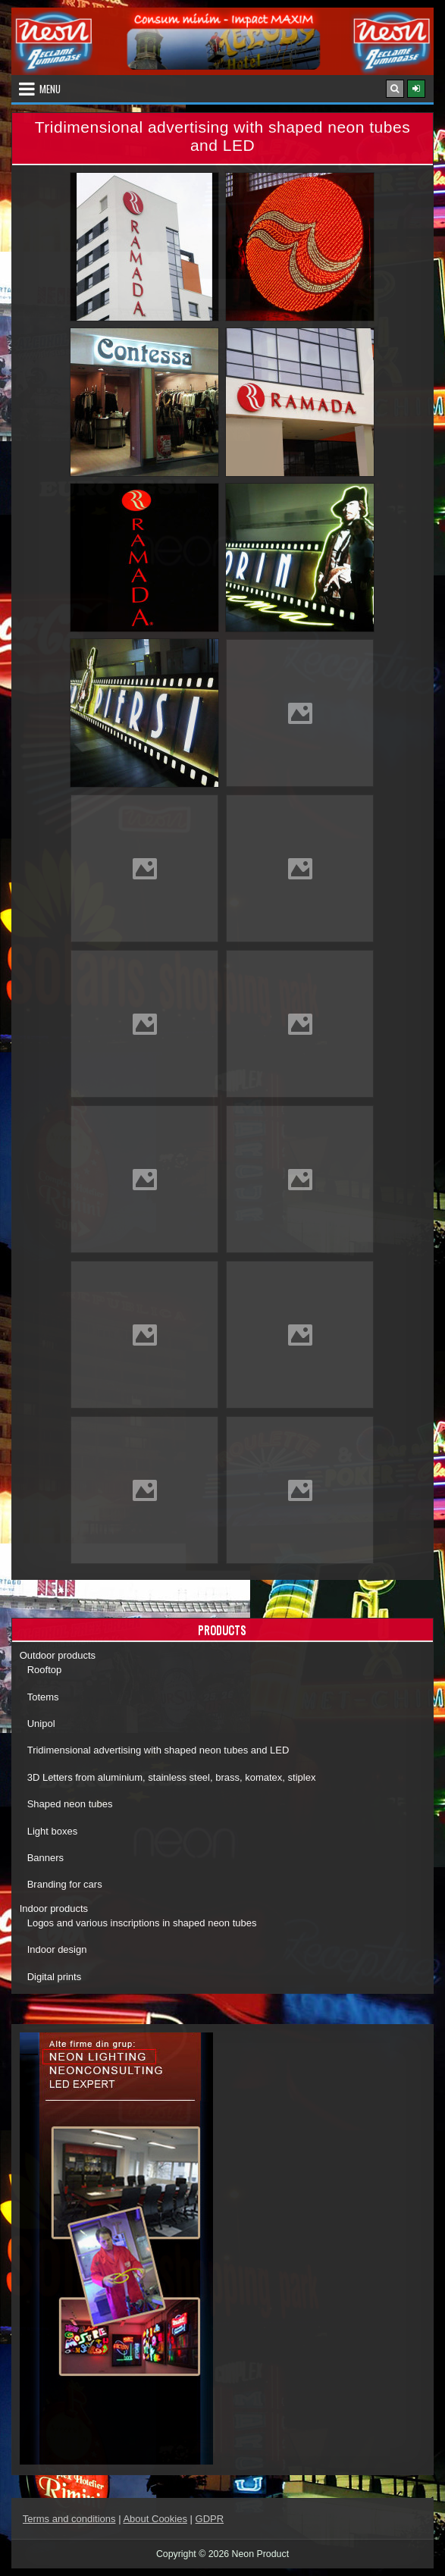  I want to click on Indoor design, so click(57, 1949).